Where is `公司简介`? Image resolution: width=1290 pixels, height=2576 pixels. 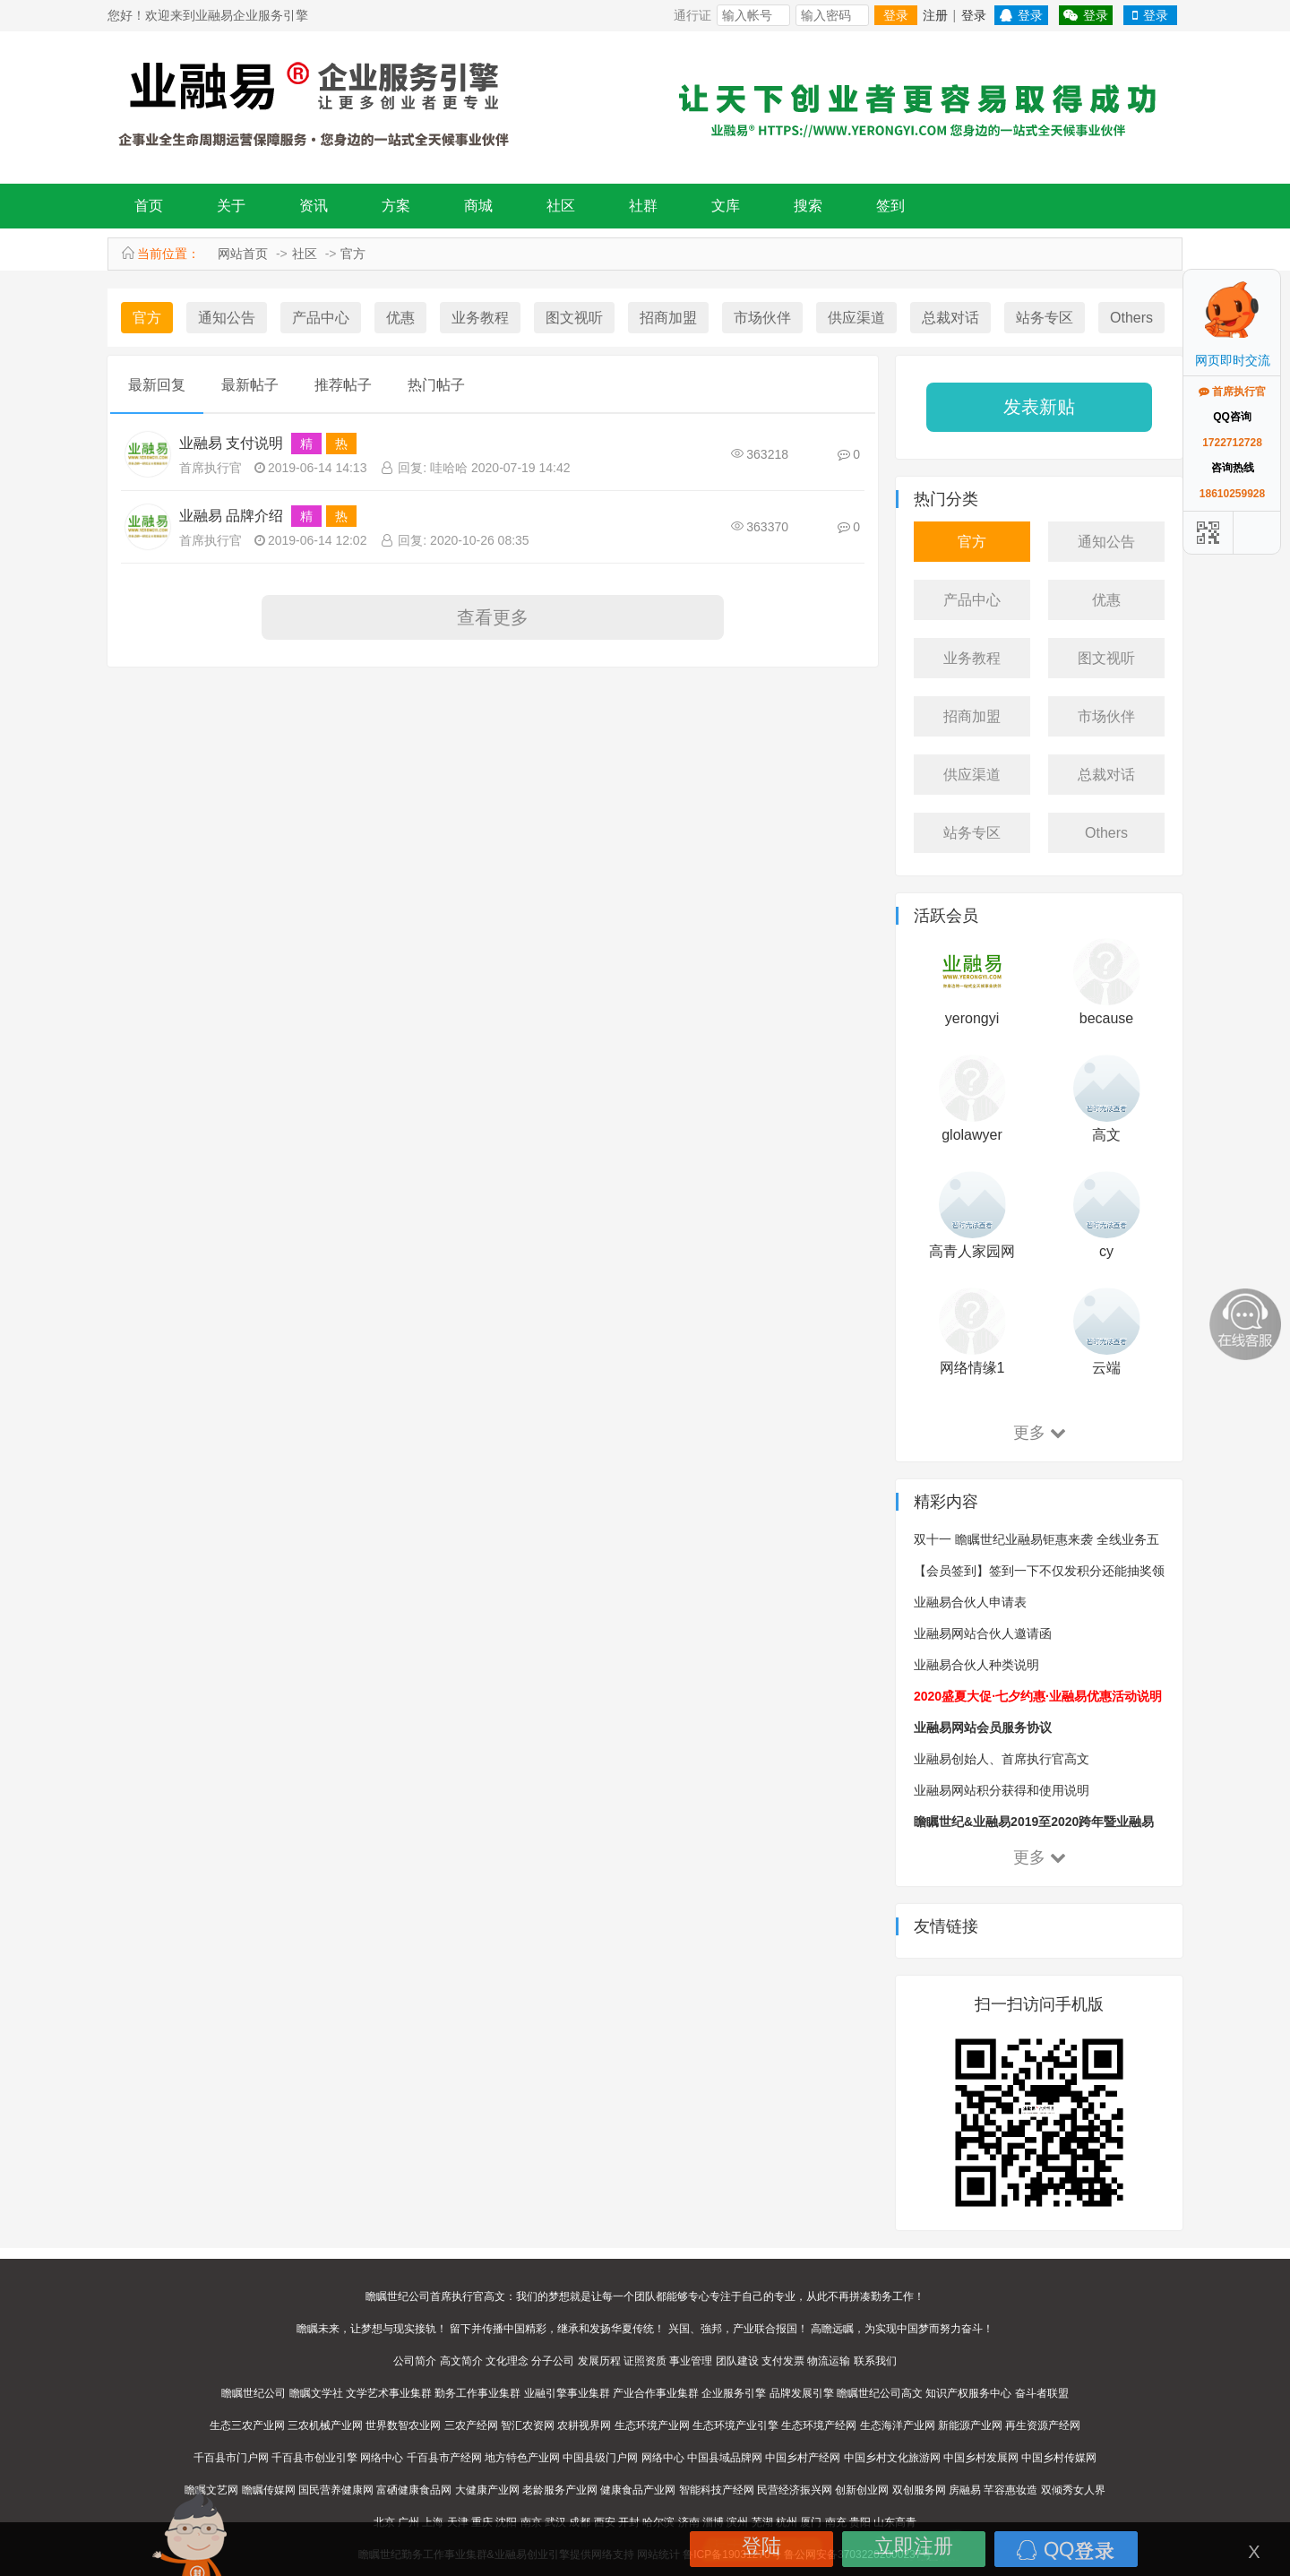
公司简介 is located at coordinates (414, 2361).